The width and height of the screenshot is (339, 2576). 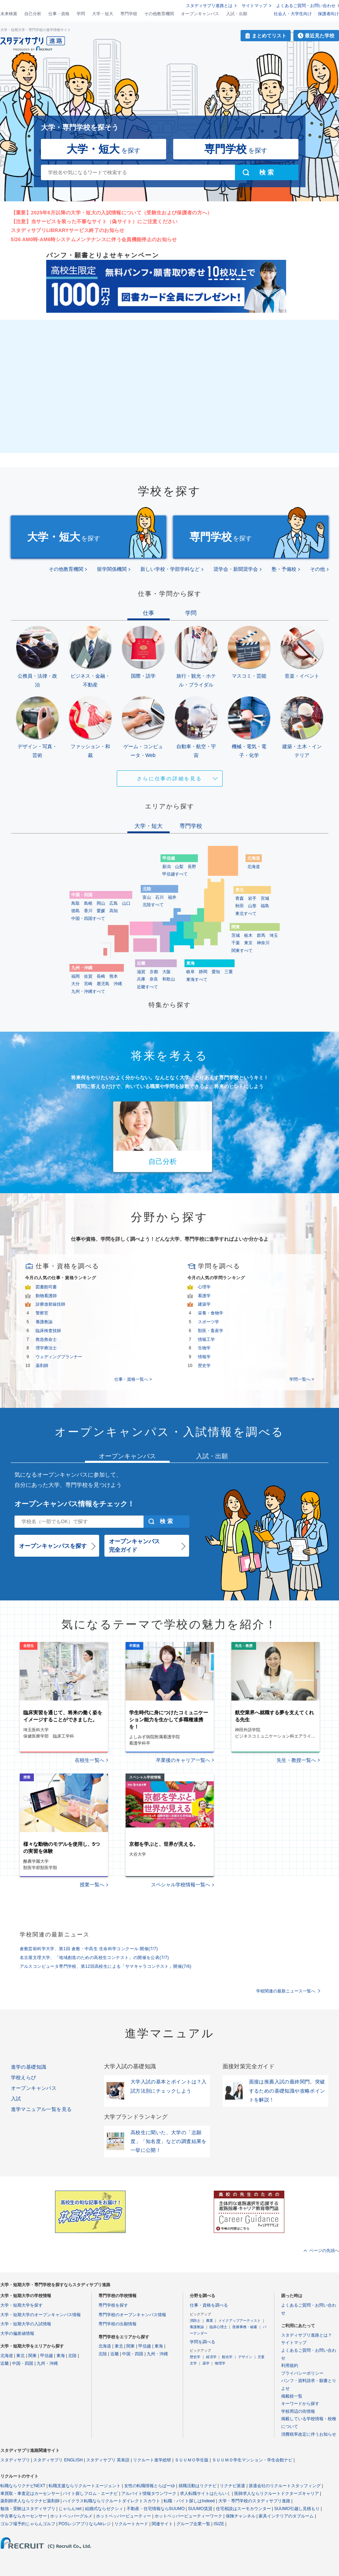 I want to click on 北陸, so click(x=72, y=2355).